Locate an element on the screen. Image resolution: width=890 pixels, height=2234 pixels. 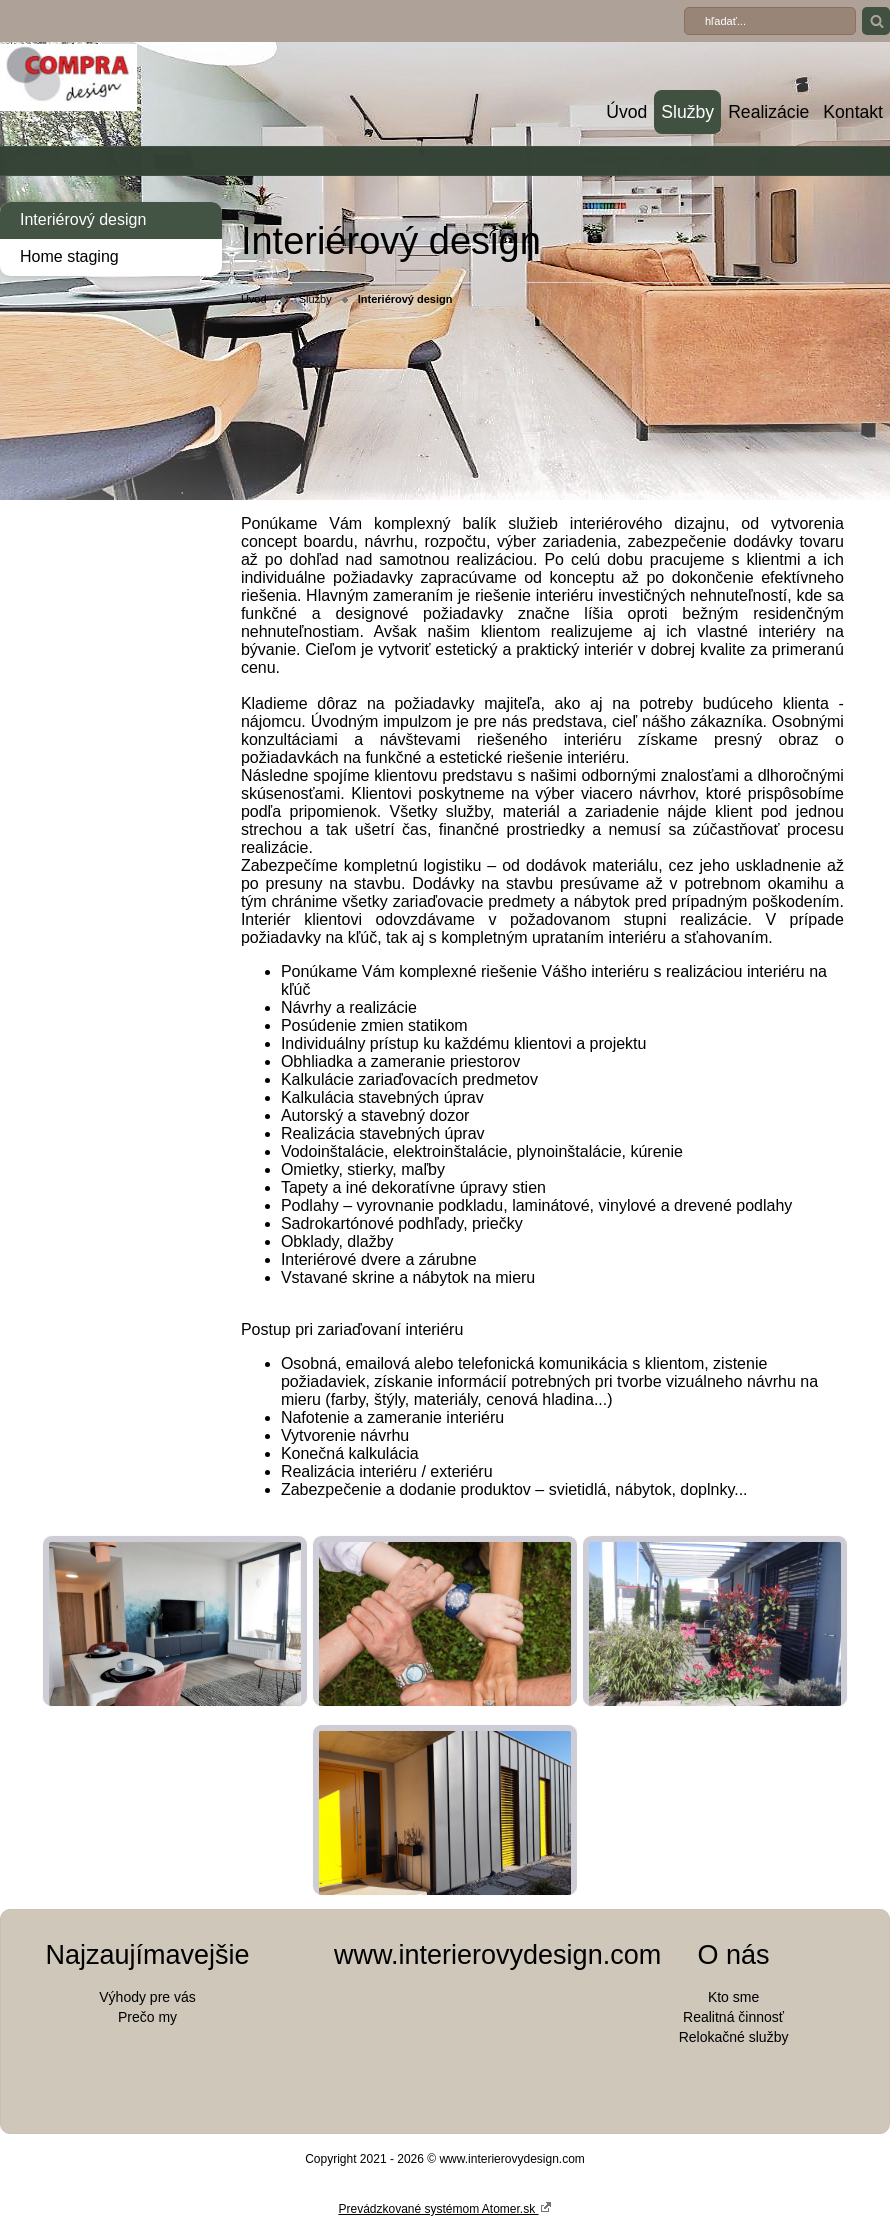
Výhody pre vás is located at coordinates (147, 1997).